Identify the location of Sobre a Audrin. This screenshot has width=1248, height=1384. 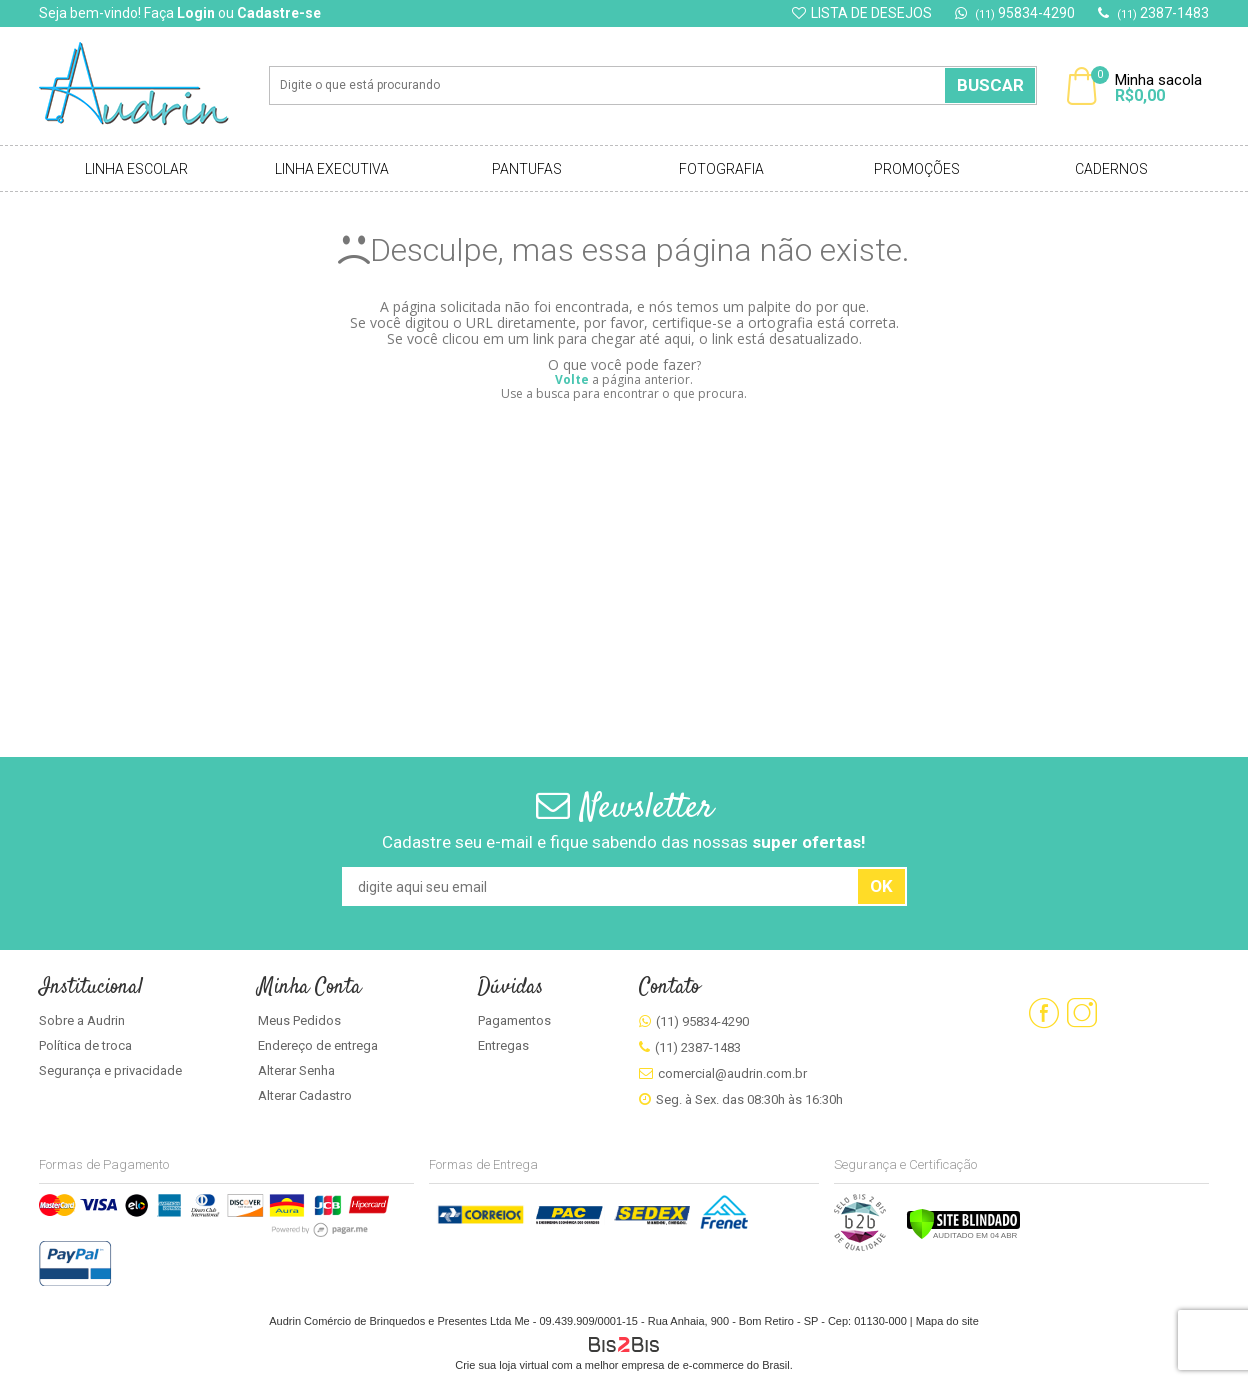
(82, 1020).